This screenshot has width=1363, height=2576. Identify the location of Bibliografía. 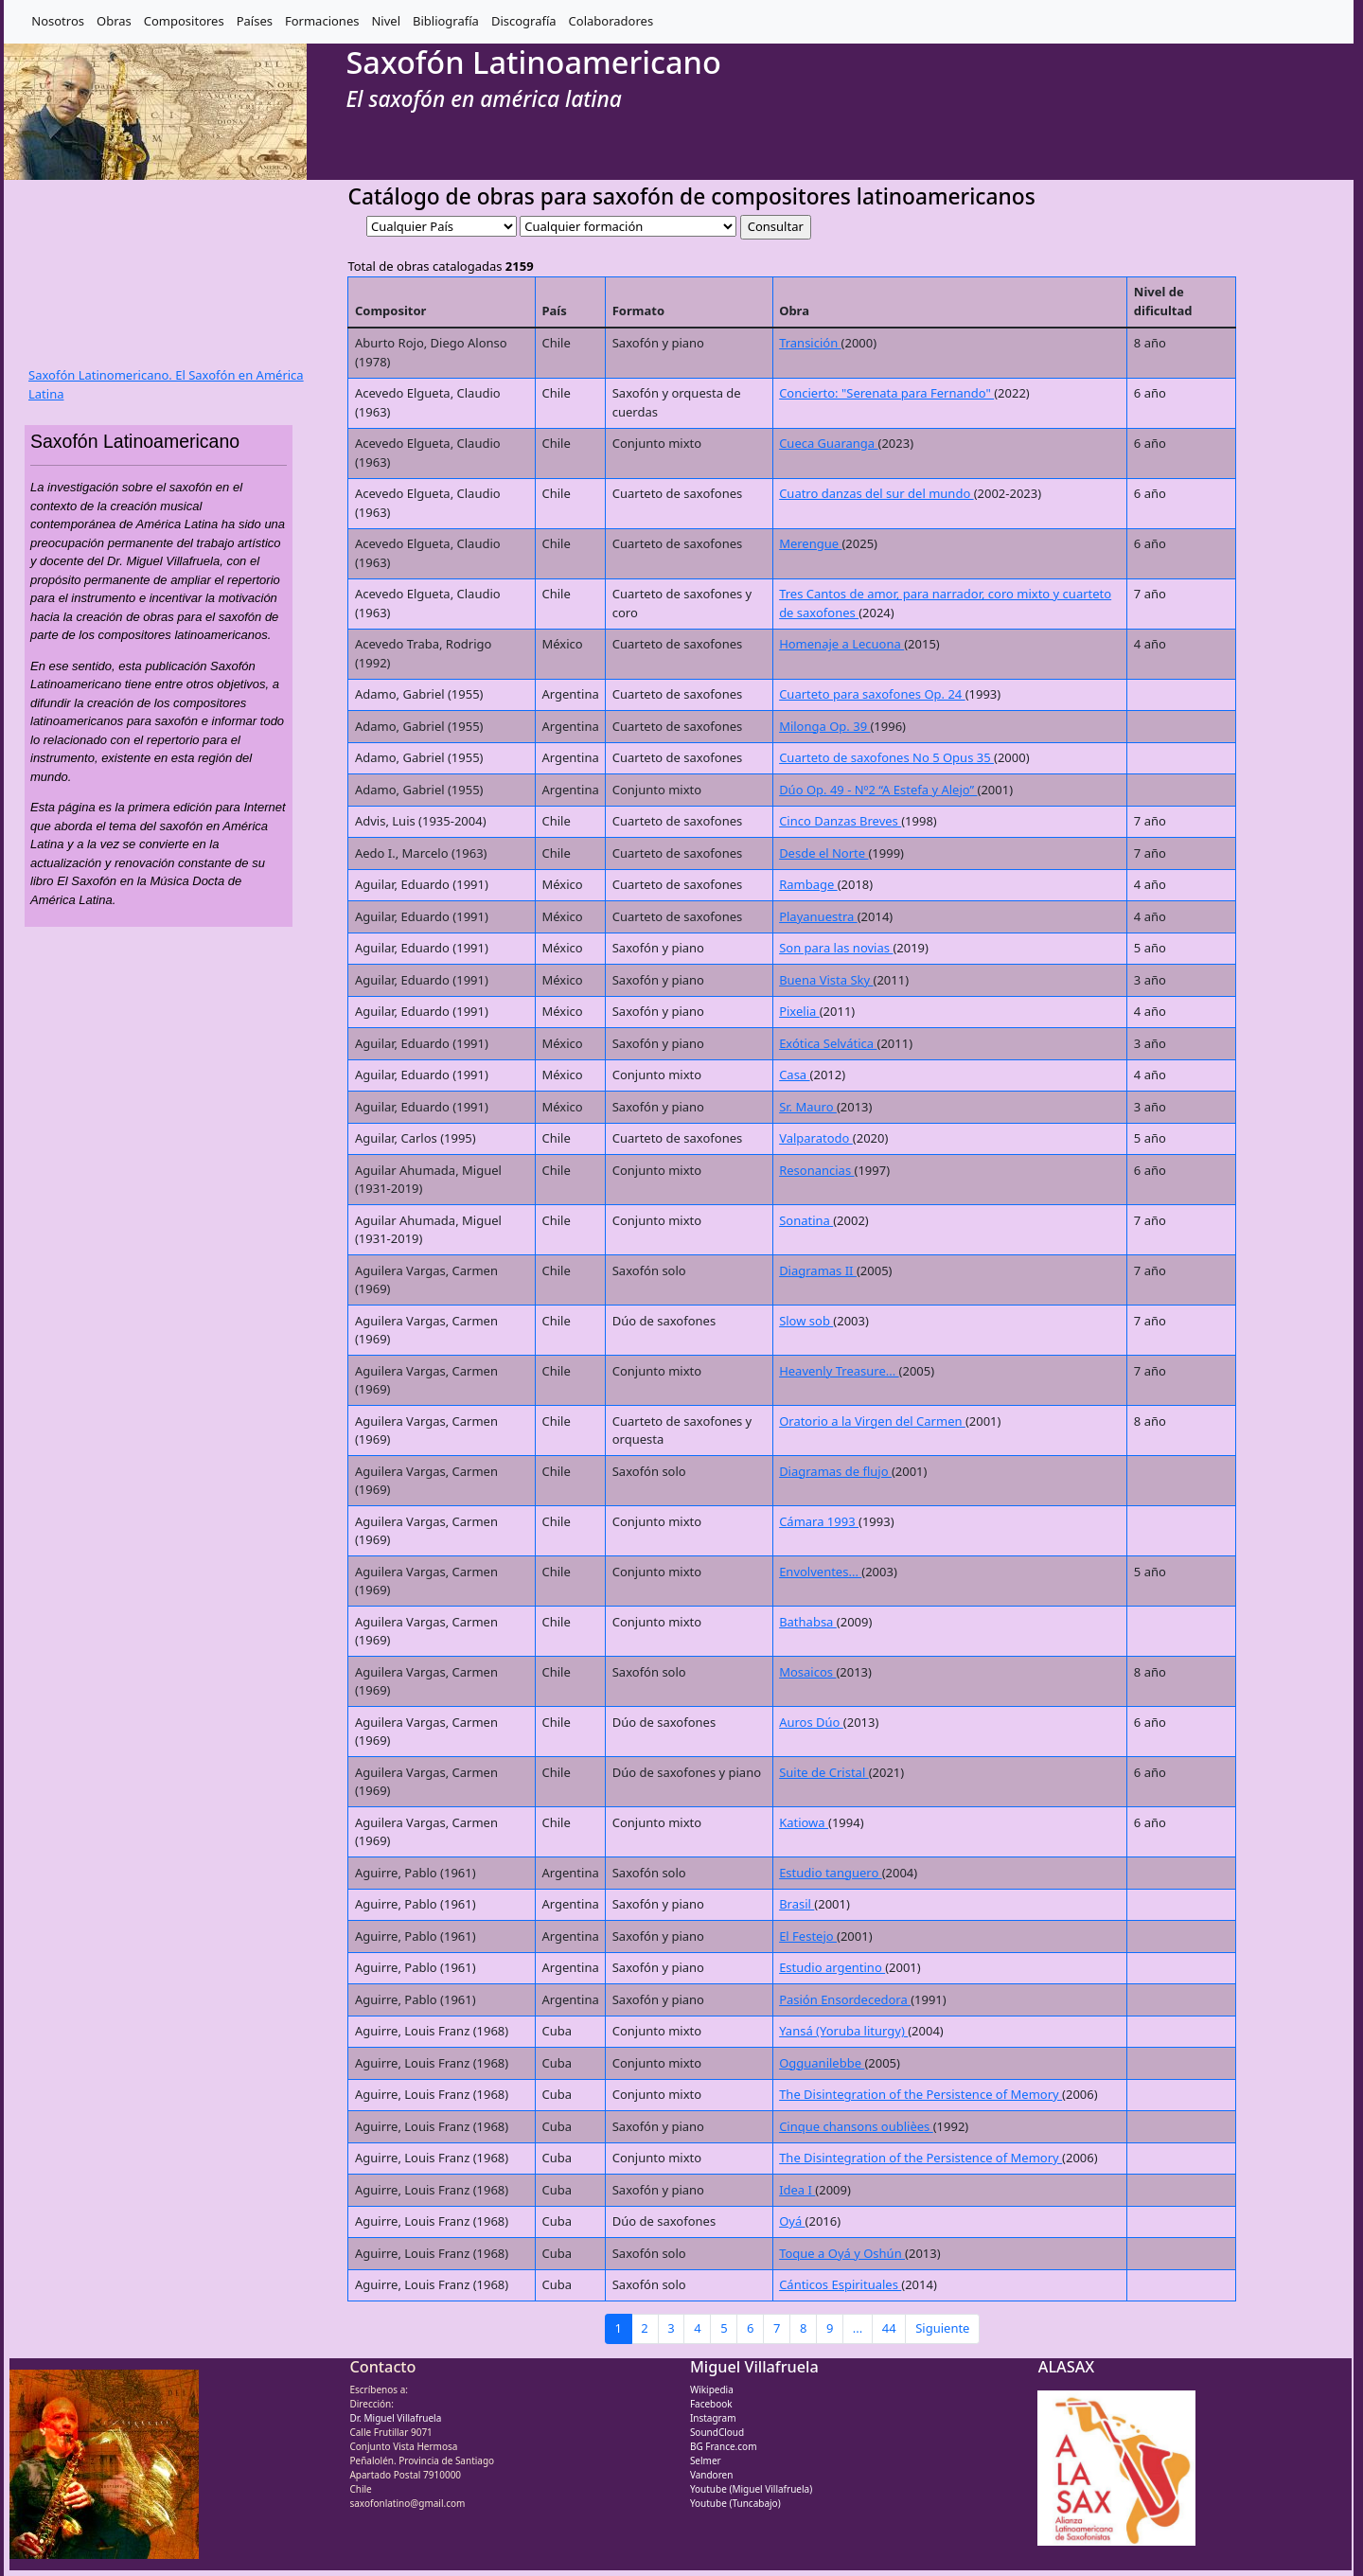
(446, 20).